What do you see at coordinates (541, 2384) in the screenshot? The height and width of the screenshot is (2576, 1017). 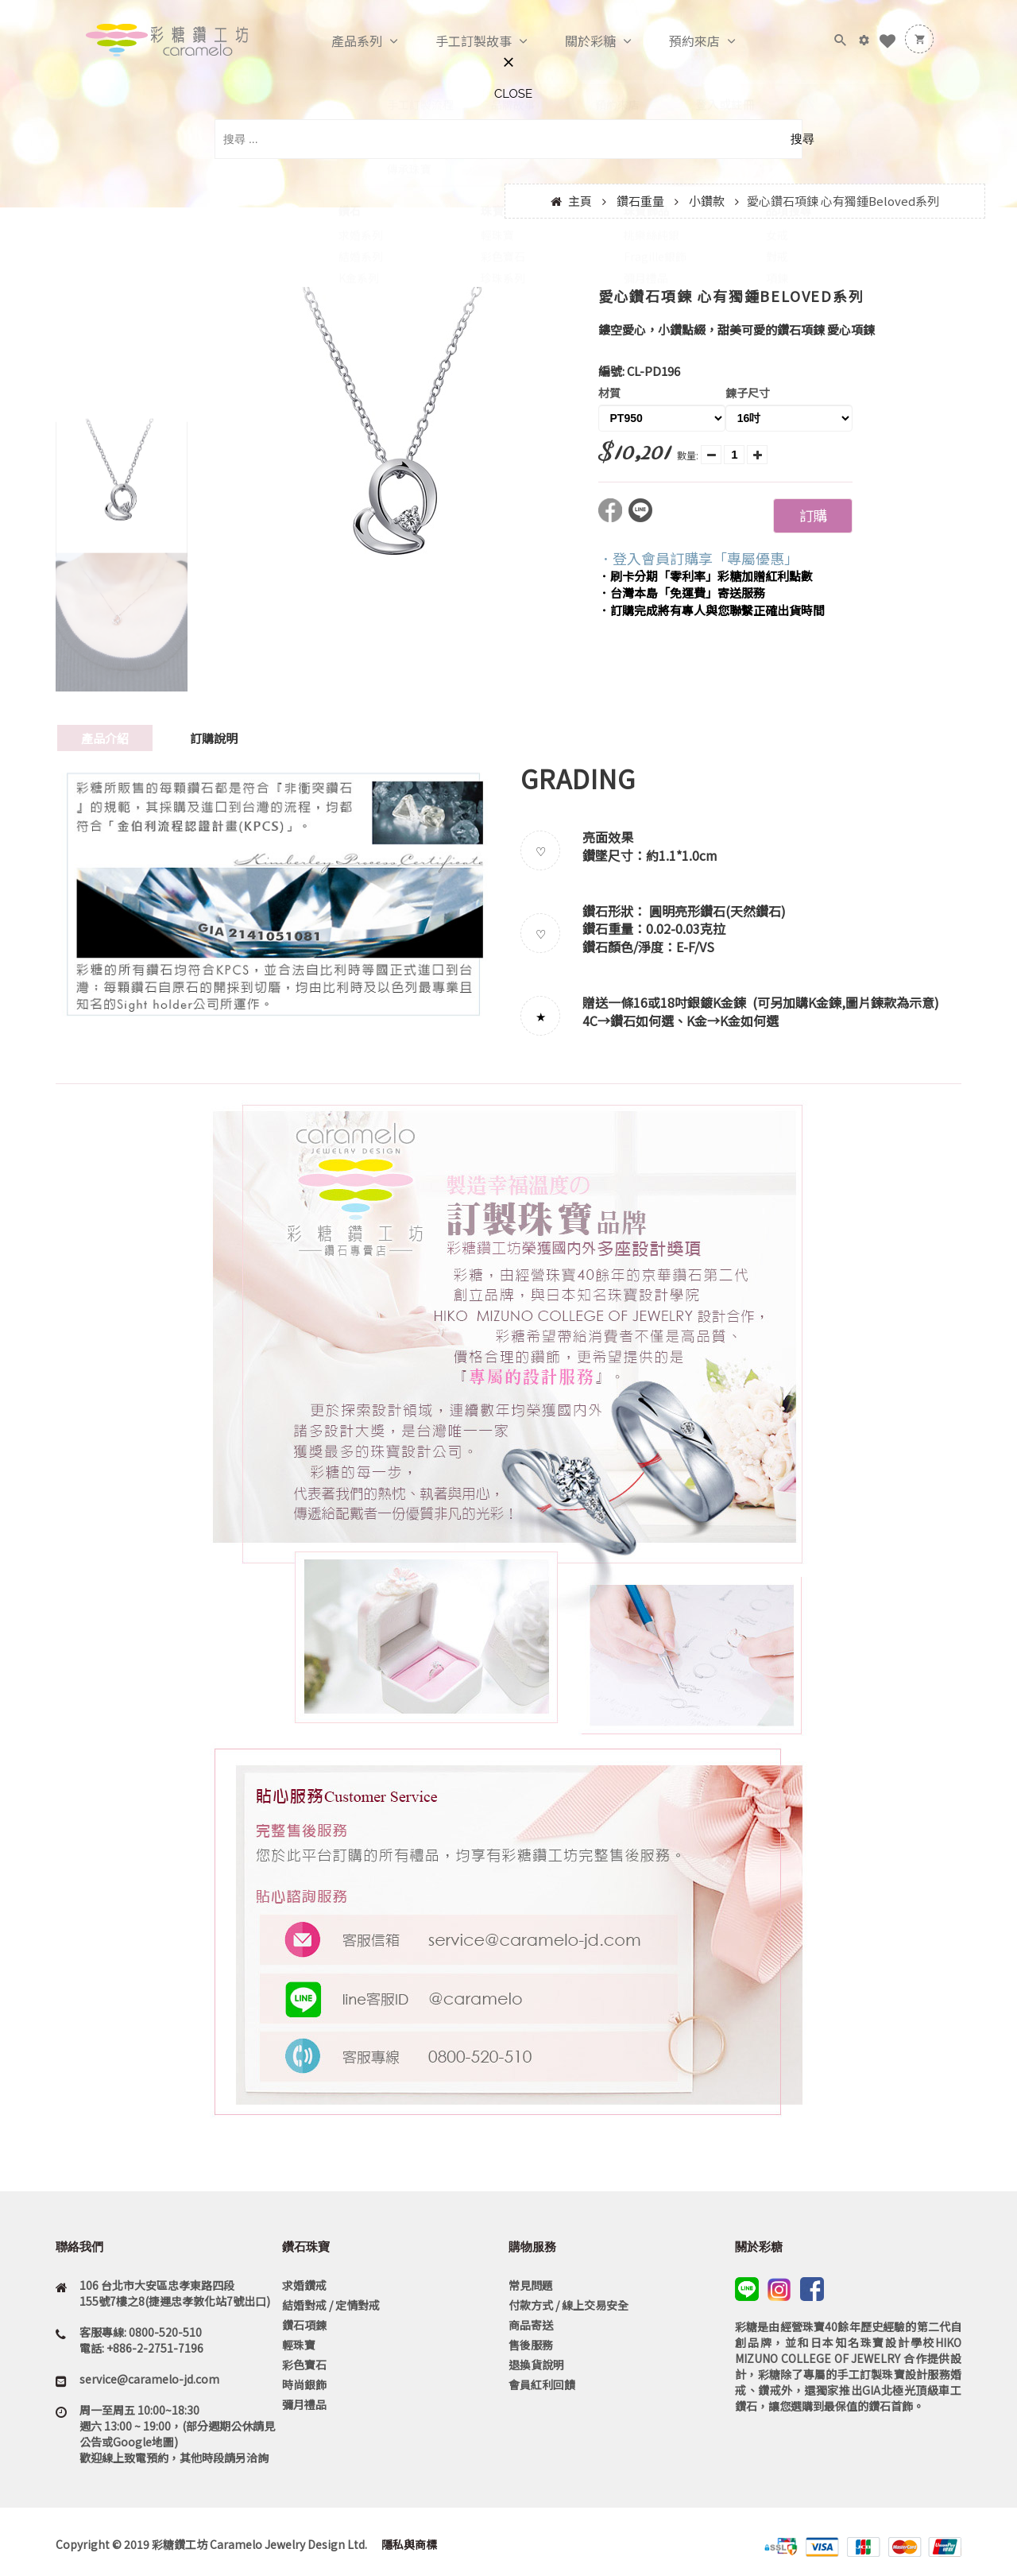 I see `會員紅利回饋` at bounding box center [541, 2384].